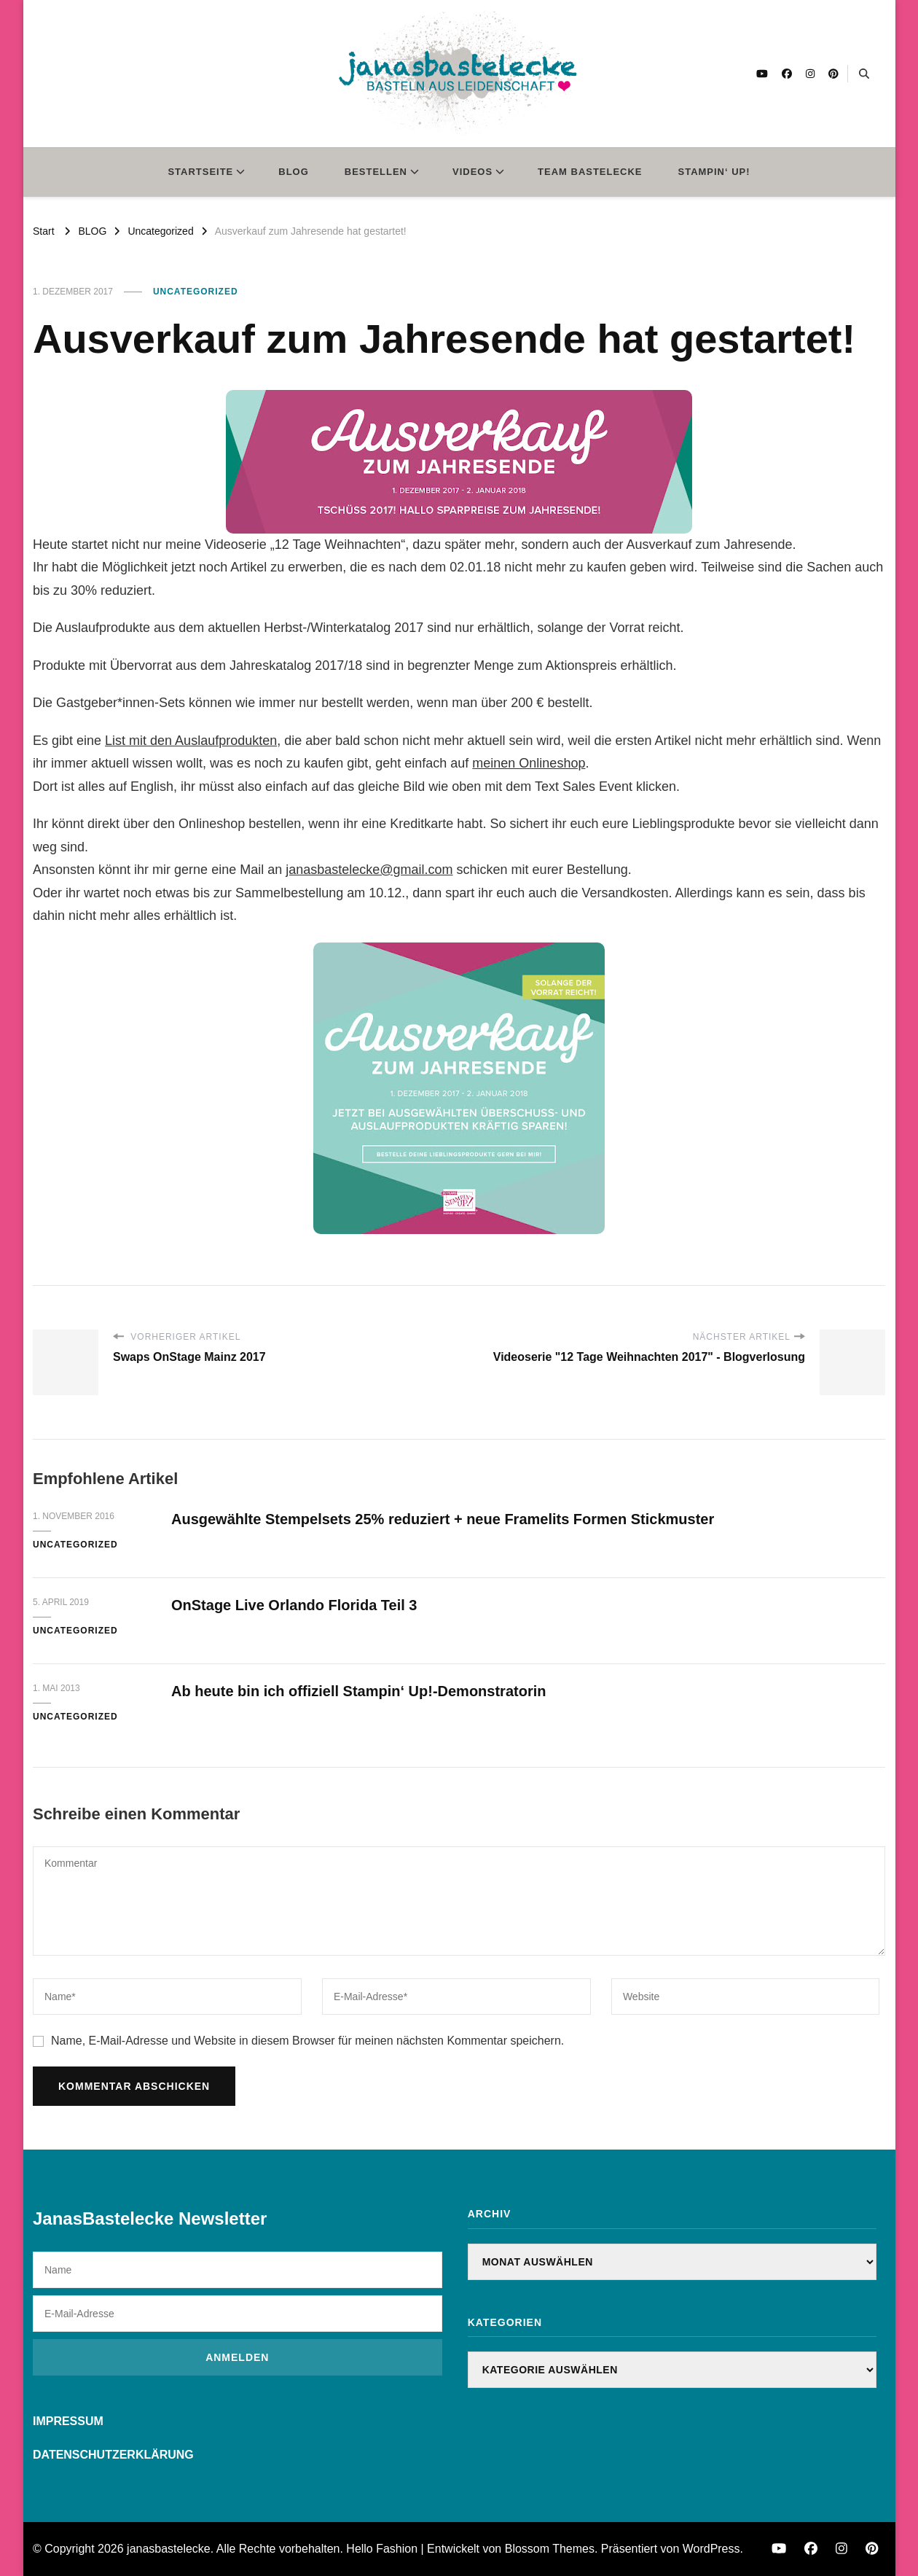 The width and height of the screenshot is (918, 2576). I want to click on DATENSCHUTZERKLÄRUNG, so click(113, 2454).